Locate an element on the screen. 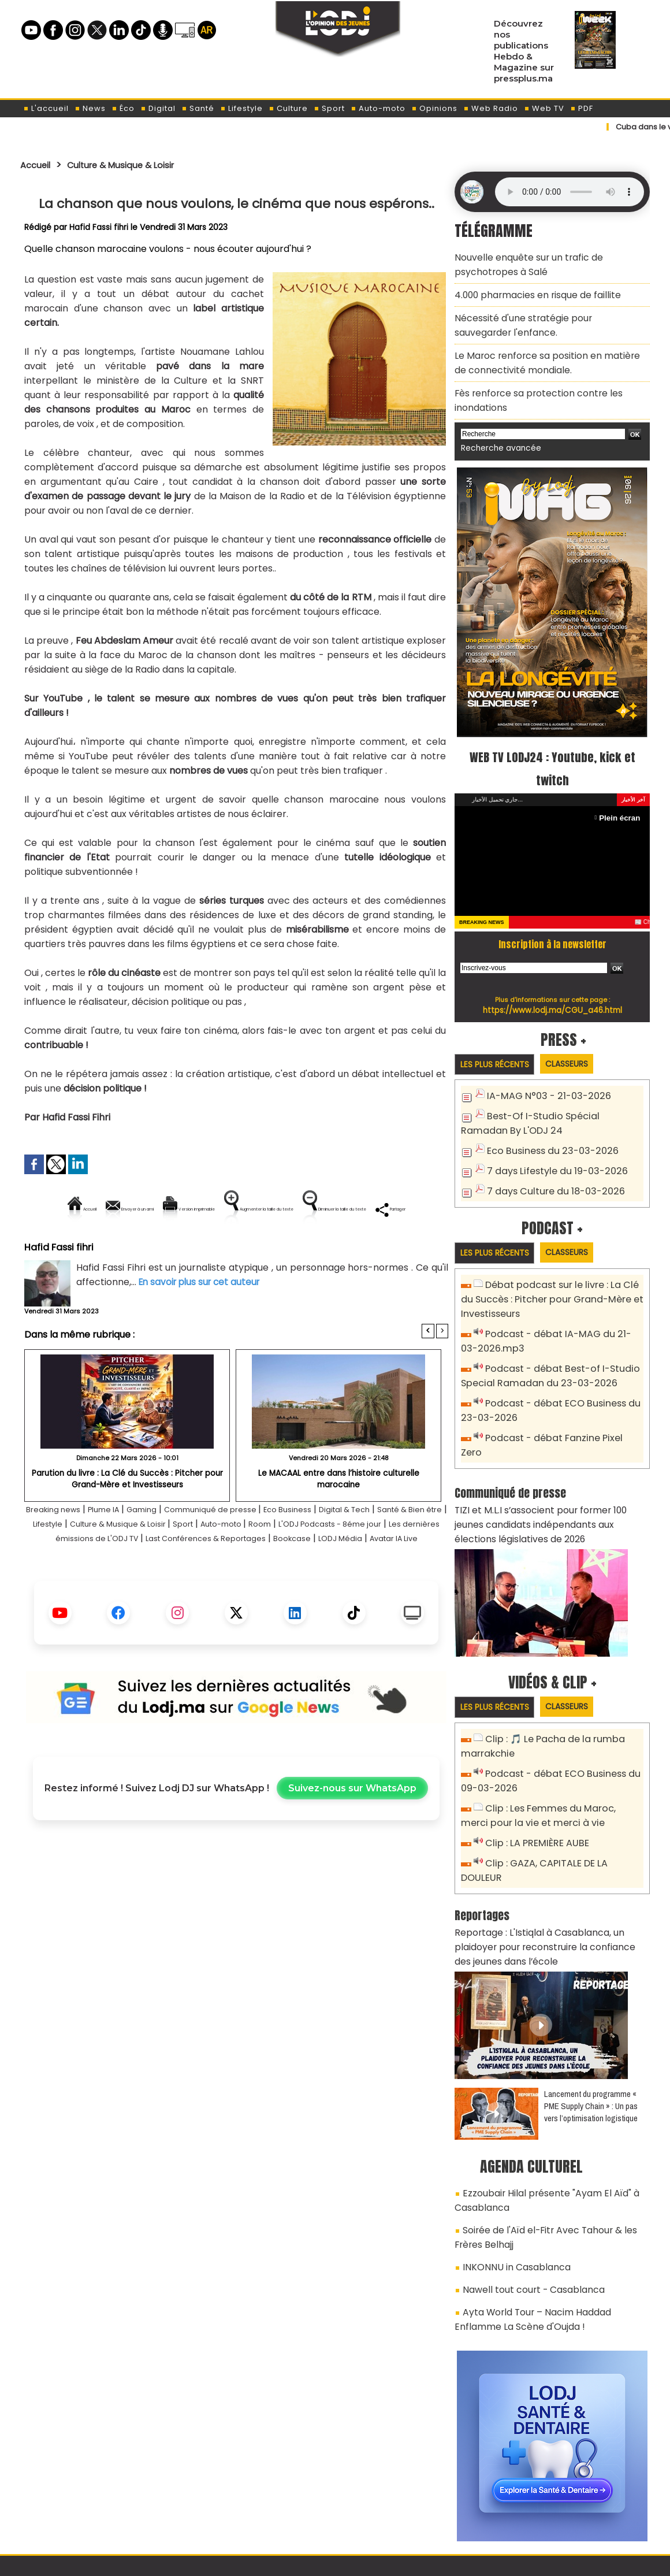 The width and height of the screenshot is (670, 2576). Le MACAAL entre dans l’histoire culturelle marocaine is located at coordinates (338, 1512).